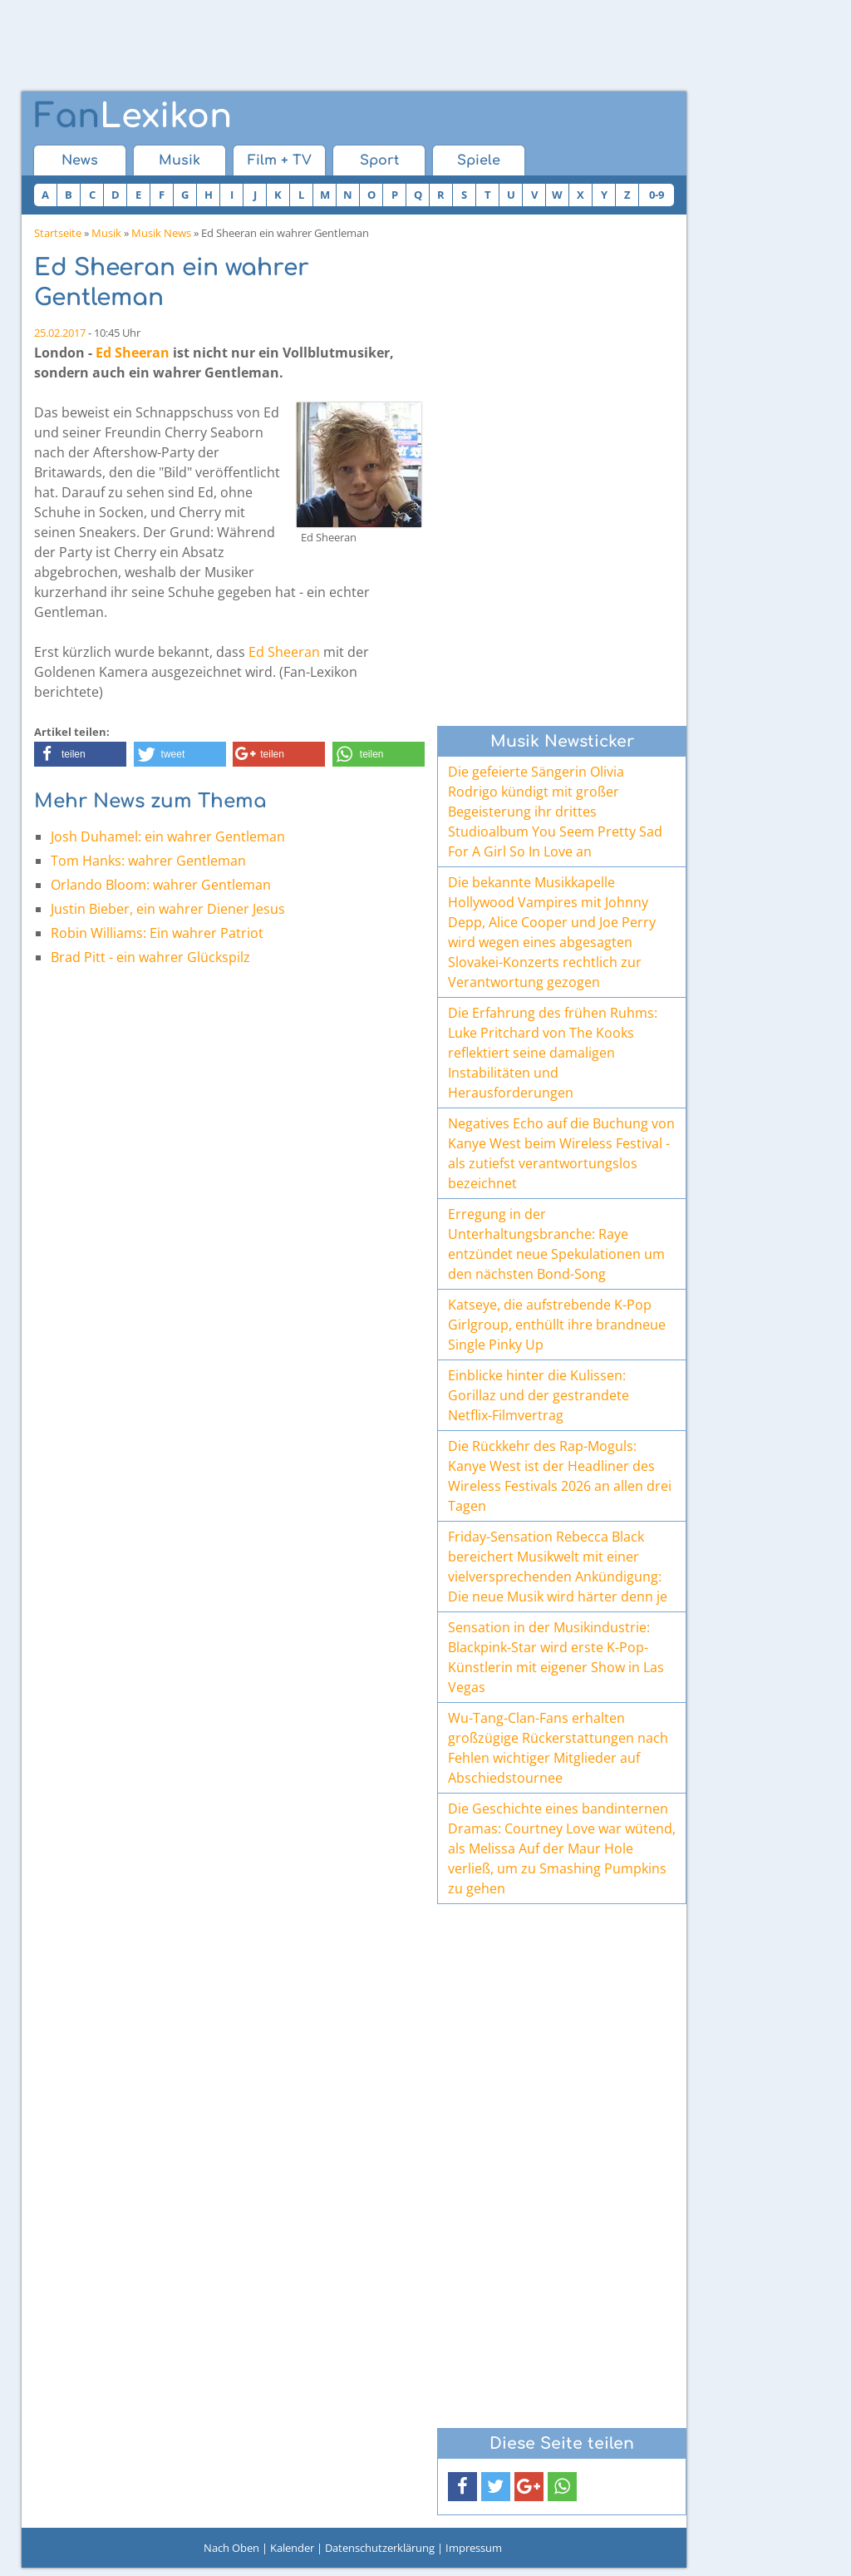  Describe the element at coordinates (558, 1748) in the screenshot. I see `Wu-Tang-Clan-Fans erhalten großzügige Rückerstattungen nach Fehlen wichtiger Mitglieder auf Abschiedstournee` at that location.